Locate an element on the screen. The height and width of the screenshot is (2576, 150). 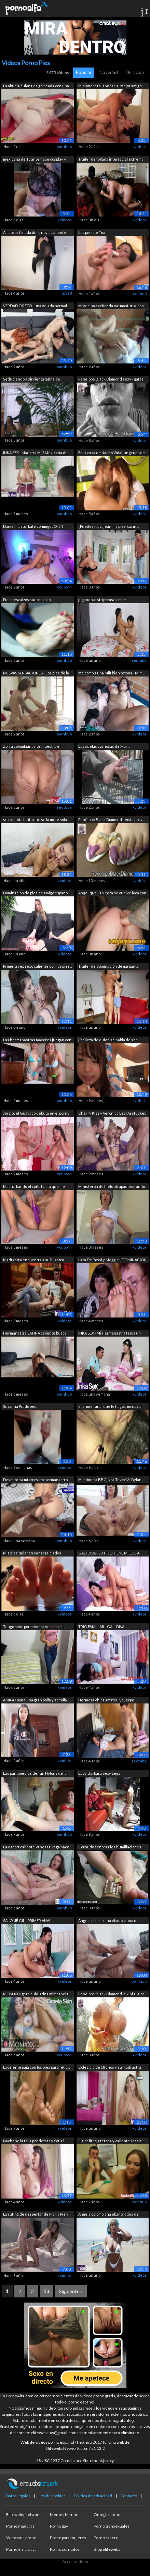
Descubro a mi atrevido hermanastro en ... is located at coordinates (35, 1480).